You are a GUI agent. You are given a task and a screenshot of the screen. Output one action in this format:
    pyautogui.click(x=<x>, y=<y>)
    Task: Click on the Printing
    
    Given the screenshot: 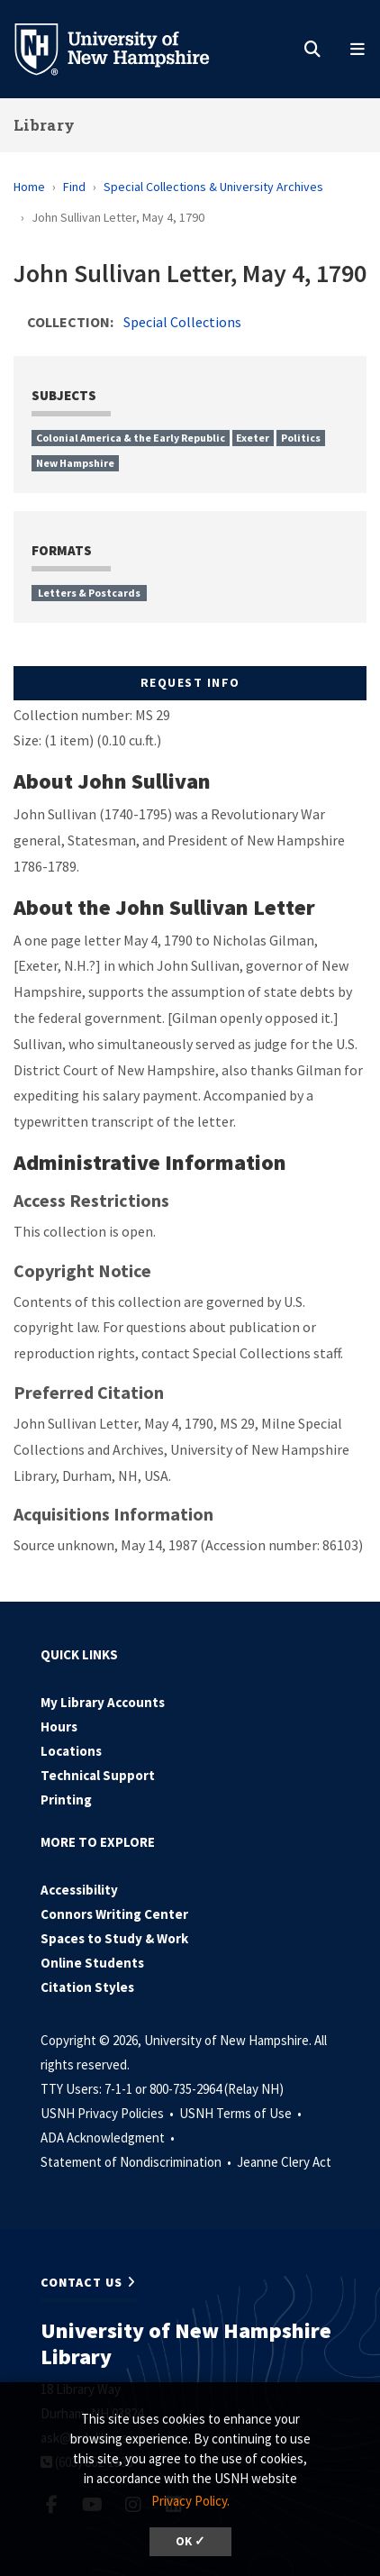 What is the action you would take?
    pyautogui.click(x=66, y=1799)
    